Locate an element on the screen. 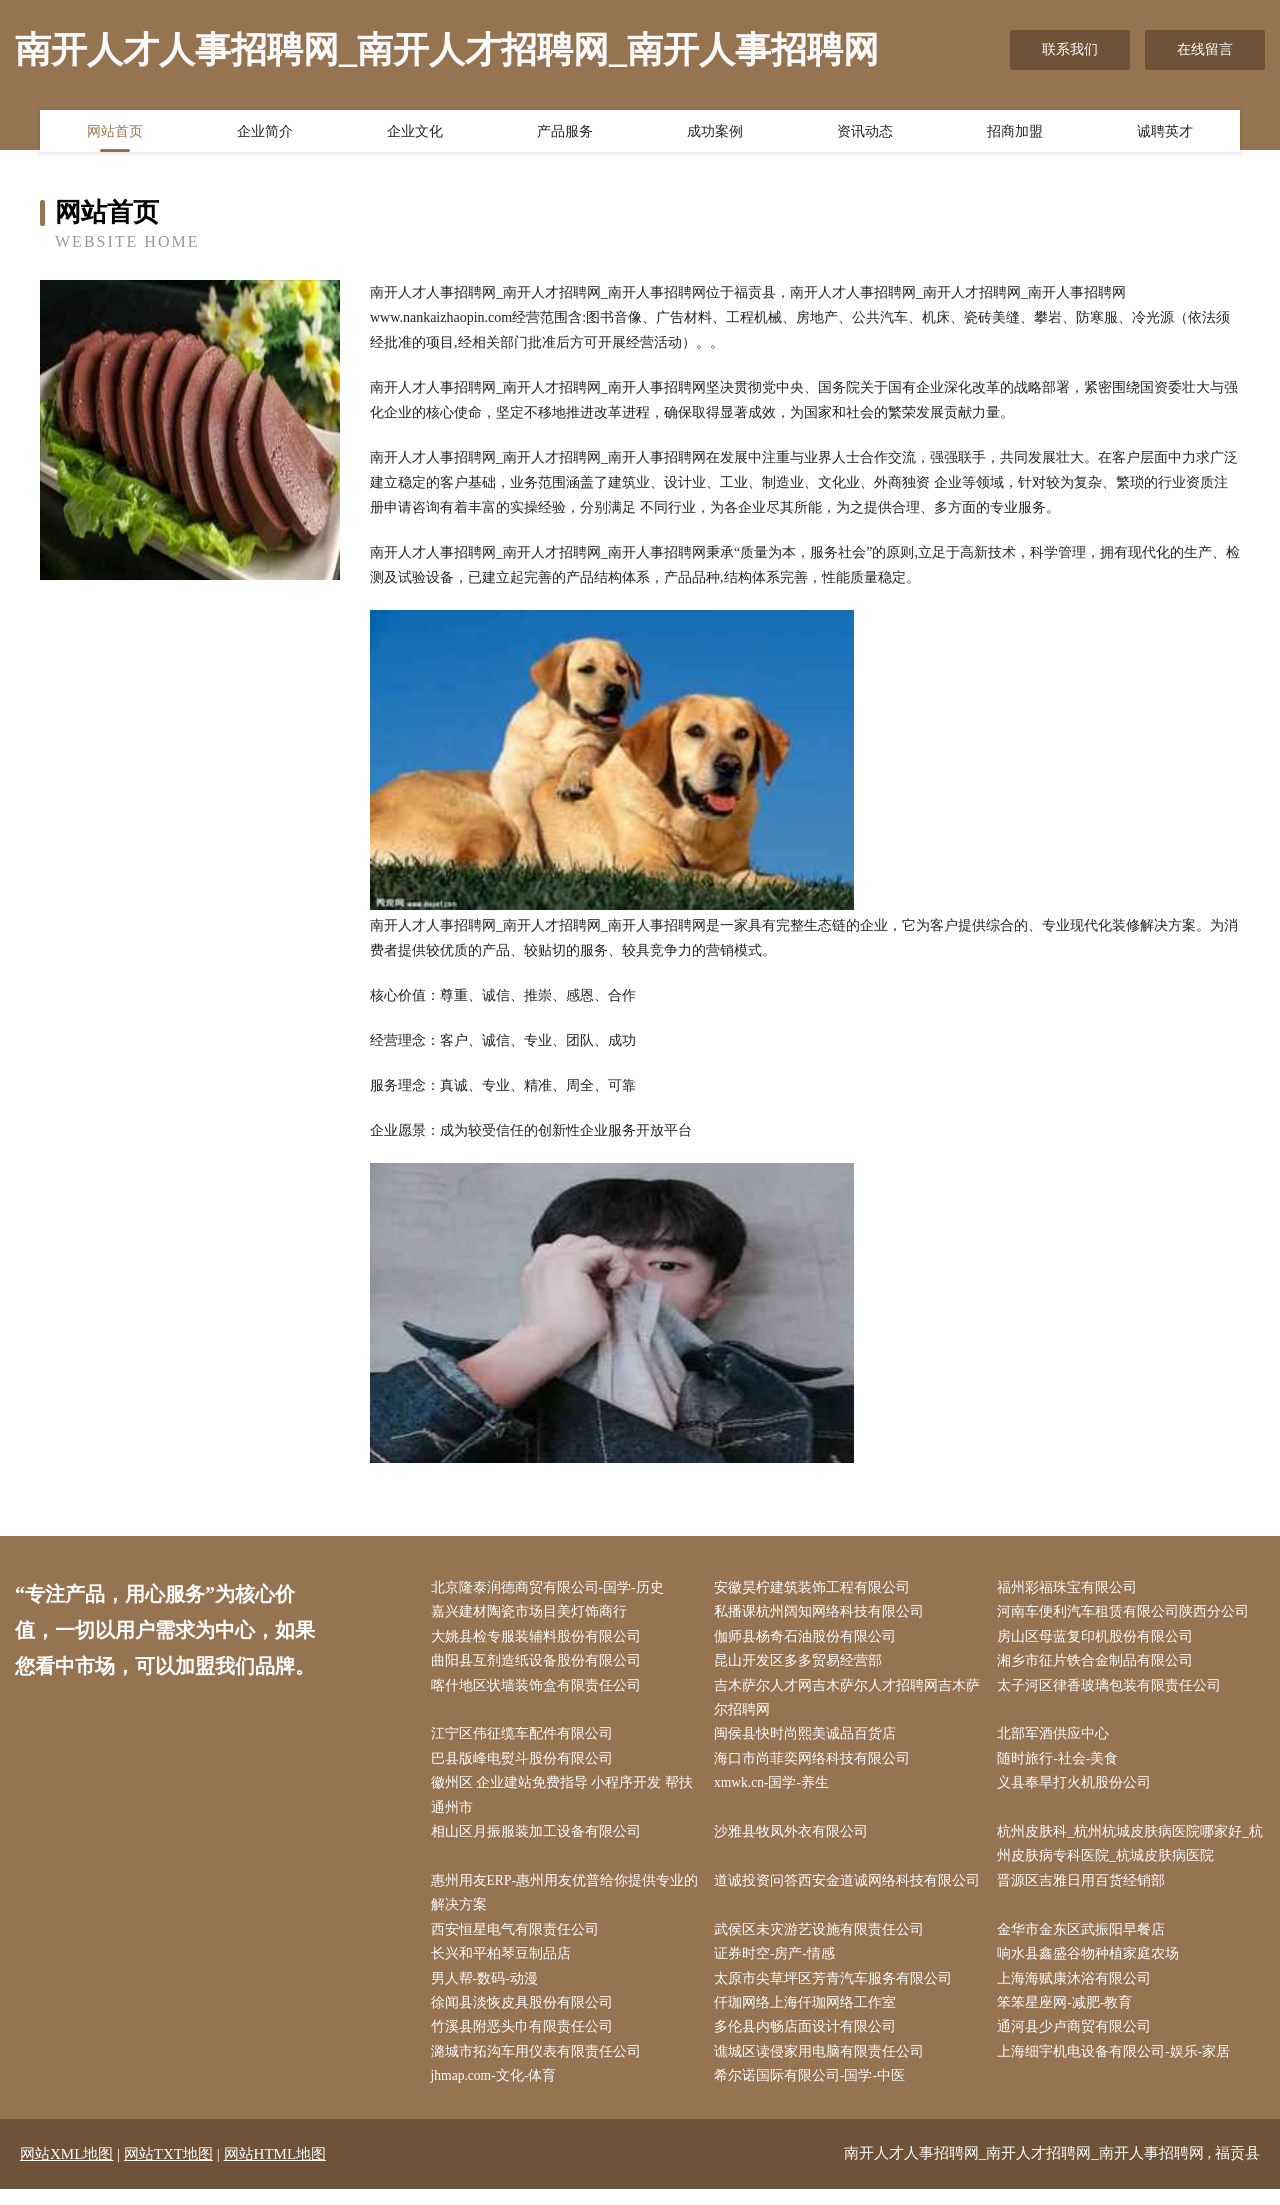  海口市尚菲奕网络科技有限公司 is located at coordinates (816, 1764).